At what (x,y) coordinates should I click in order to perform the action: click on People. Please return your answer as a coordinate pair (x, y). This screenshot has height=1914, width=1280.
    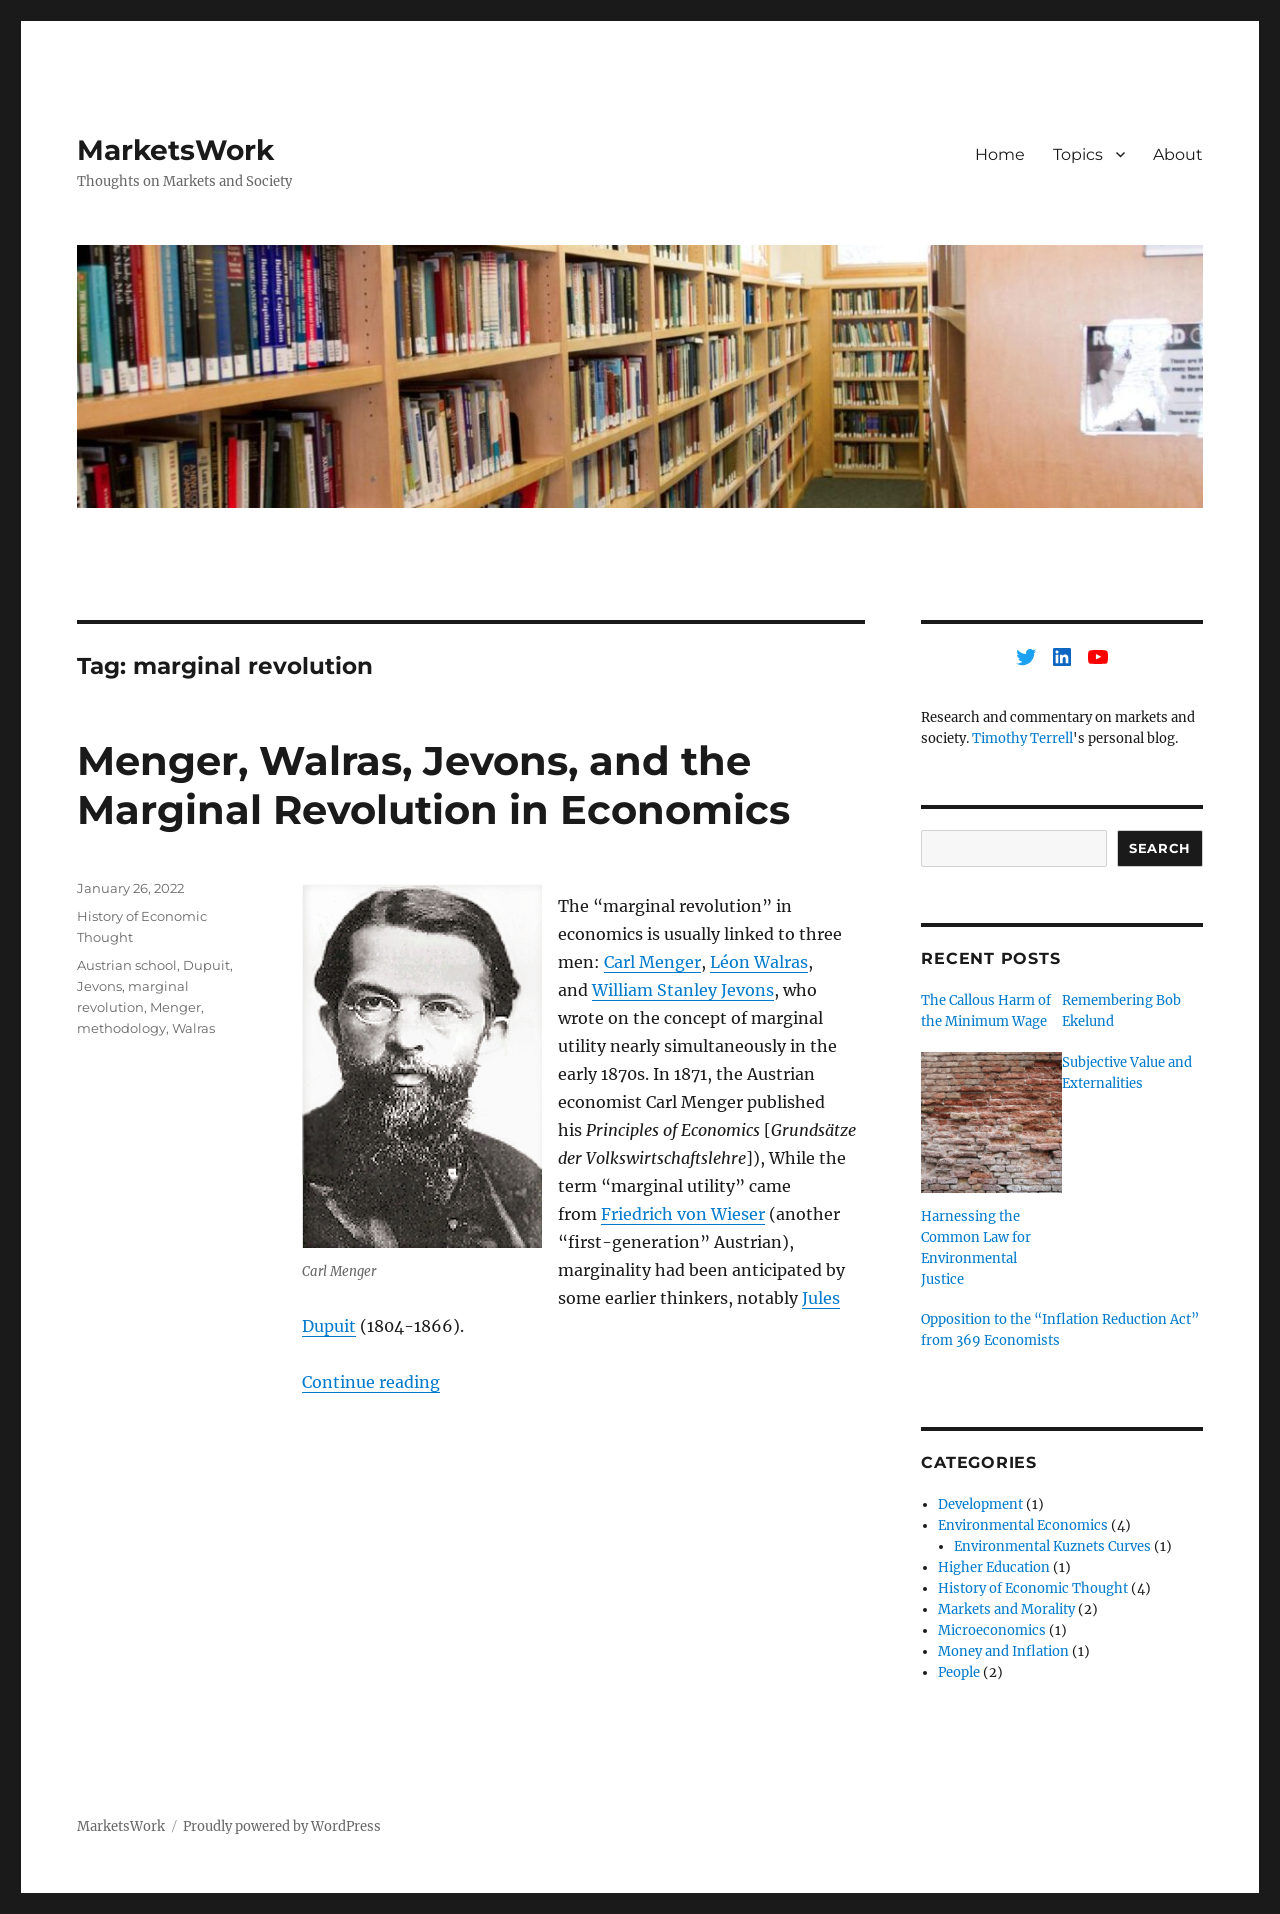
    Looking at the image, I should click on (959, 1672).